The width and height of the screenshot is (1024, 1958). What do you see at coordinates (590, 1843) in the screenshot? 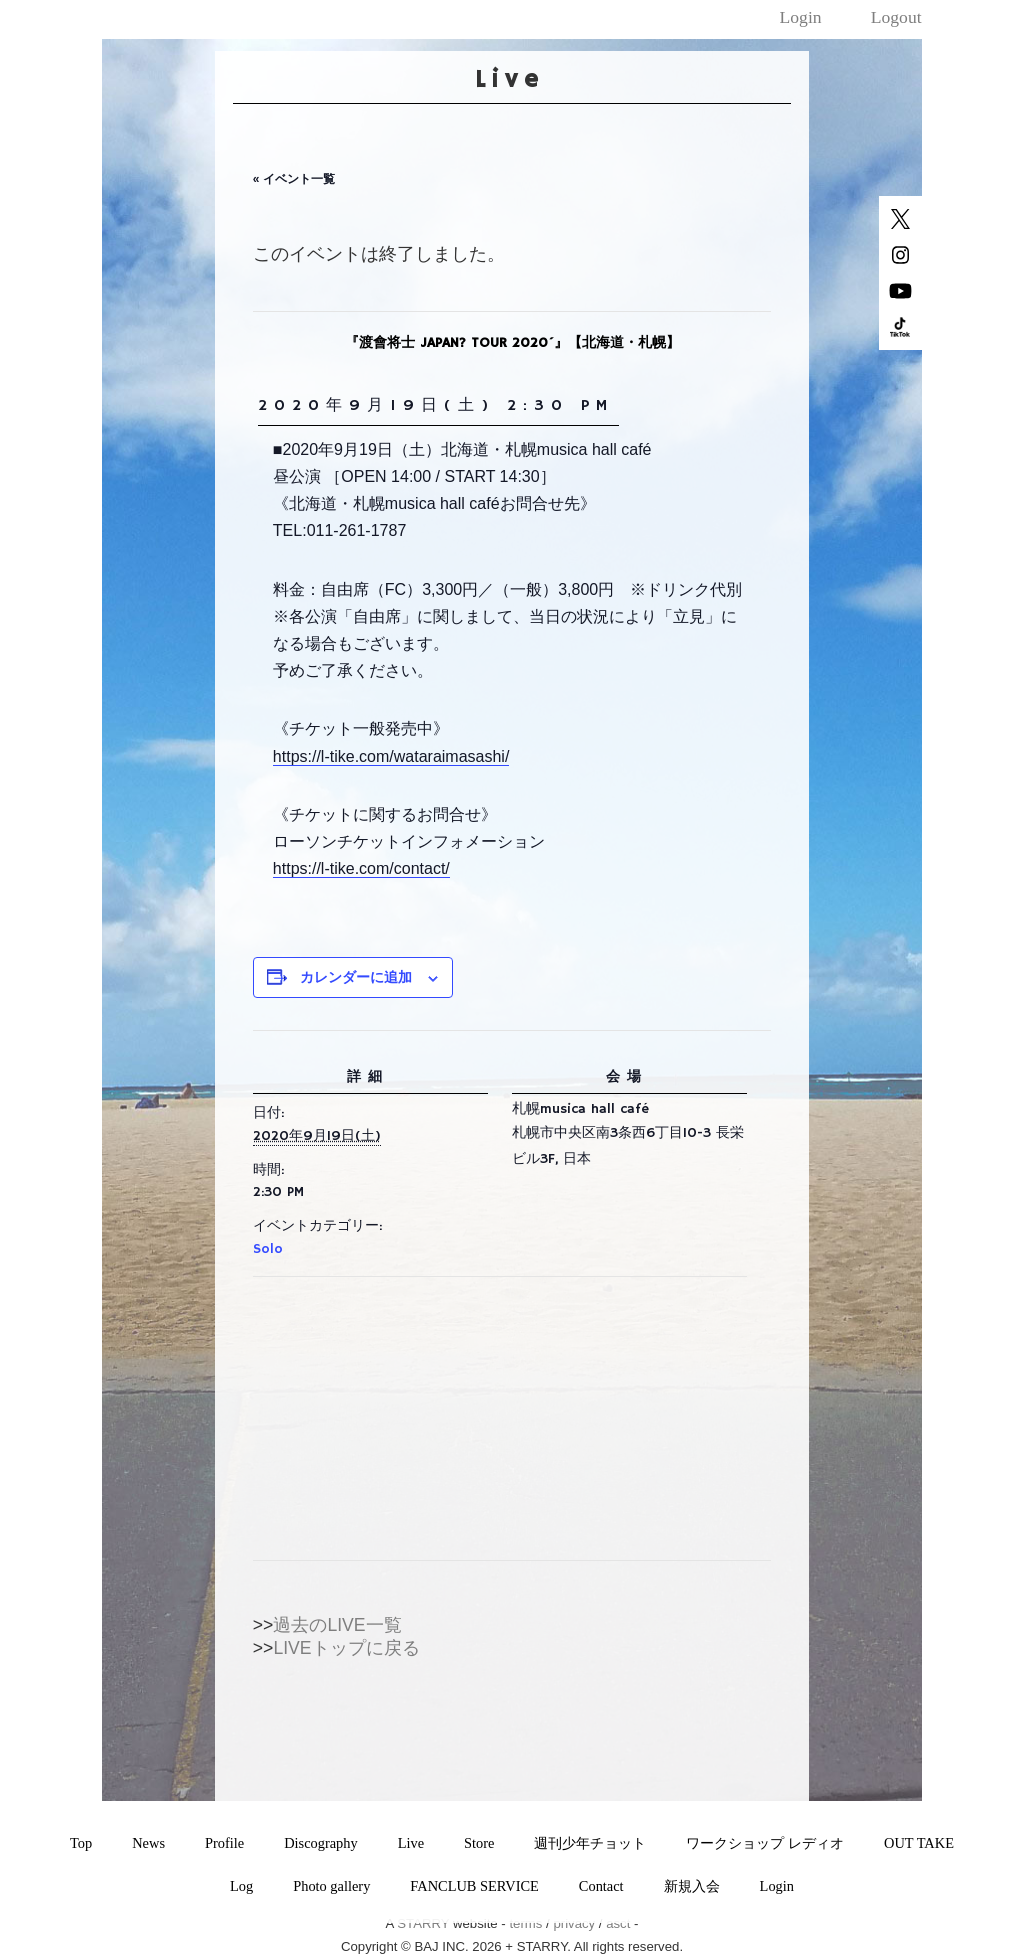
I see `週刊少年チョット` at bounding box center [590, 1843].